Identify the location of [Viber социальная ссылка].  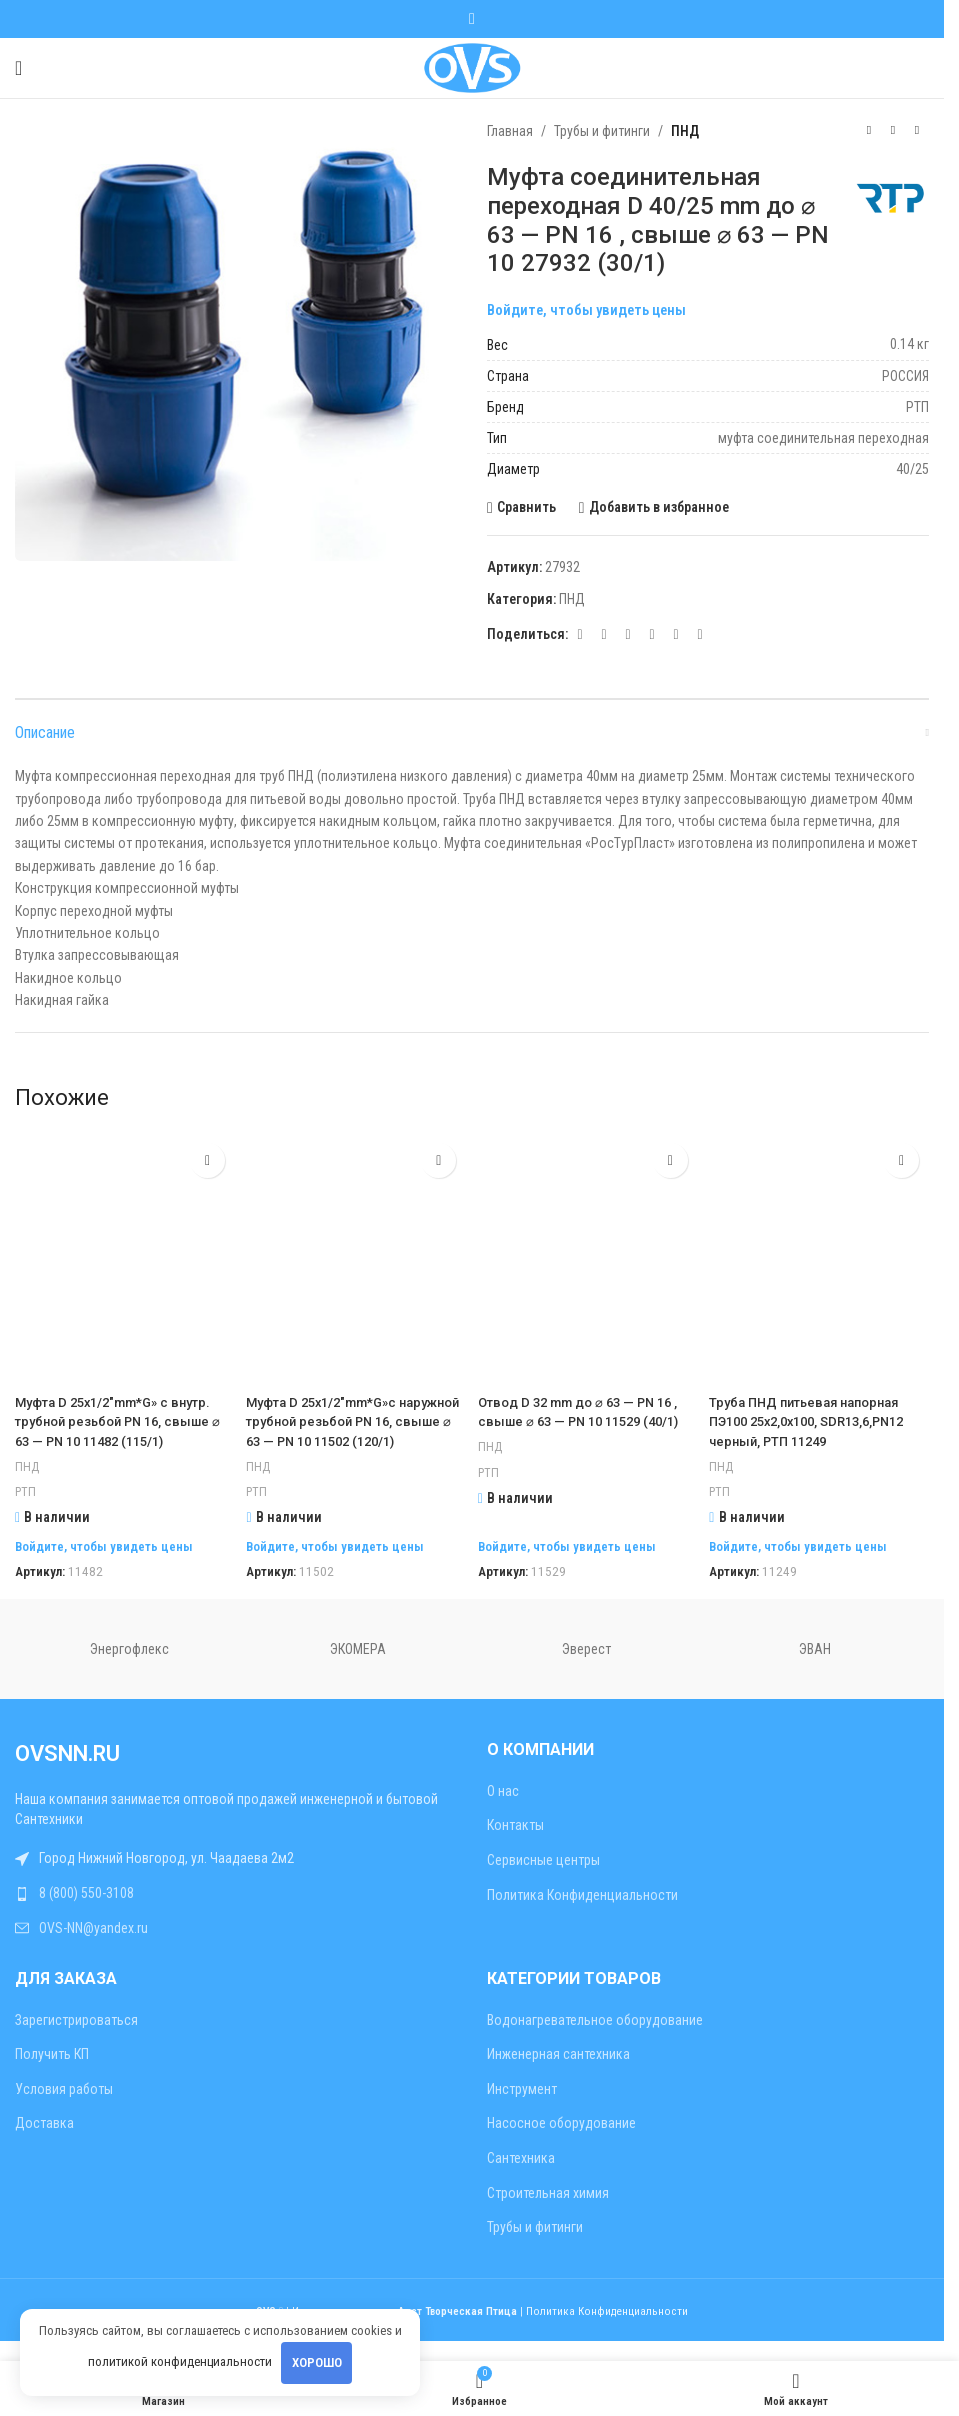
(700, 634).